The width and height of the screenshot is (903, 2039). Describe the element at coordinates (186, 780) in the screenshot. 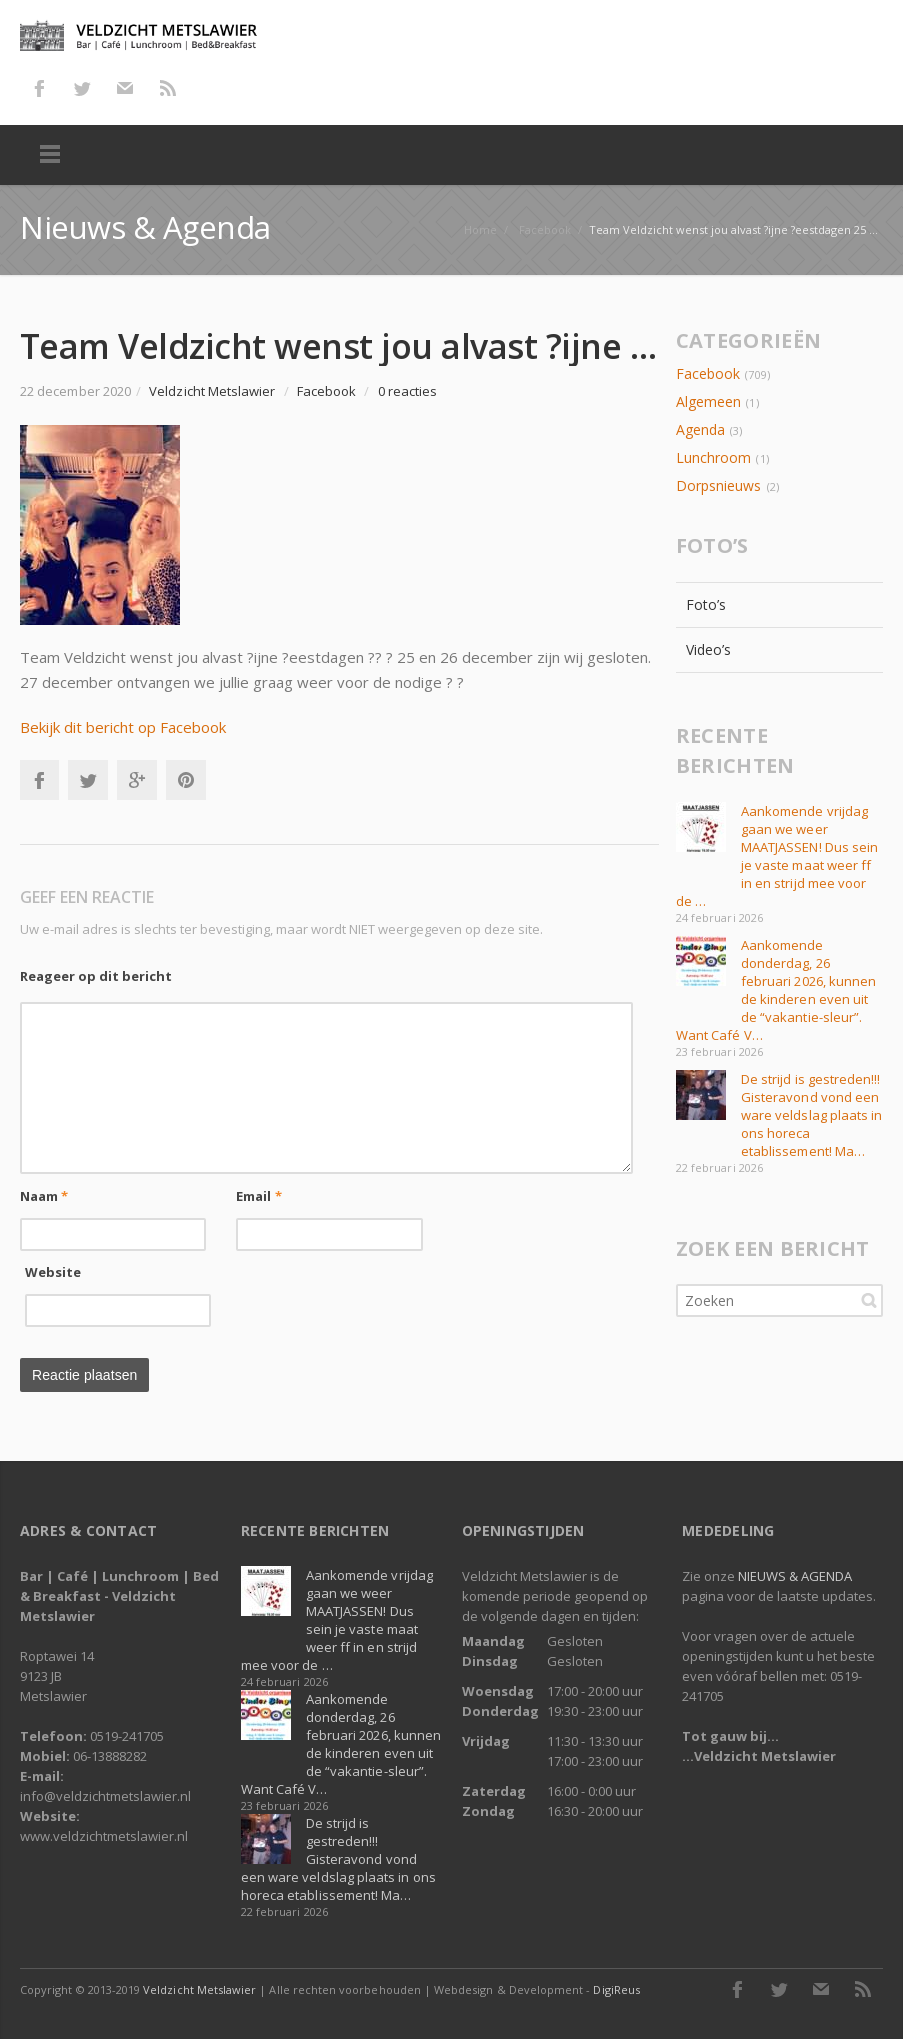

I see `Pinterest` at that location.